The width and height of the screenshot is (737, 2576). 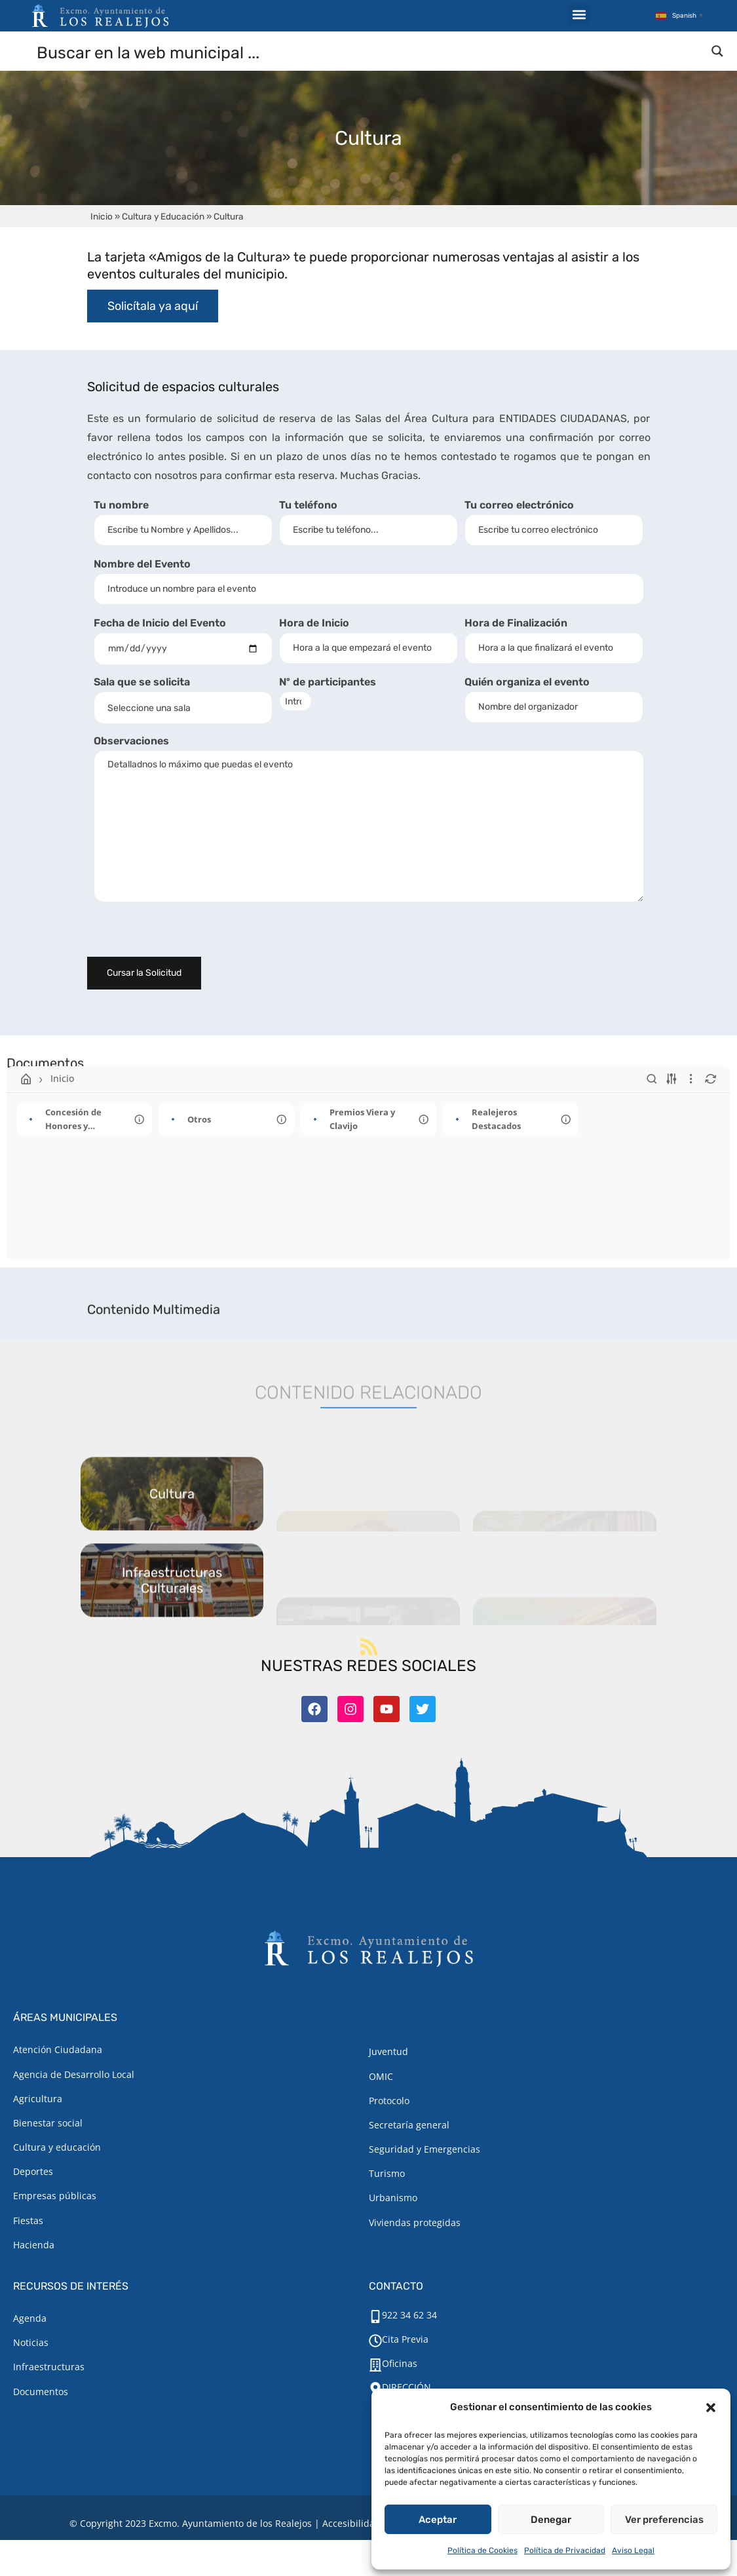 What do you see at coordinates (399, 2363) in the screenshot?
I see `Oficinas` at bounding box center [399, 2363].